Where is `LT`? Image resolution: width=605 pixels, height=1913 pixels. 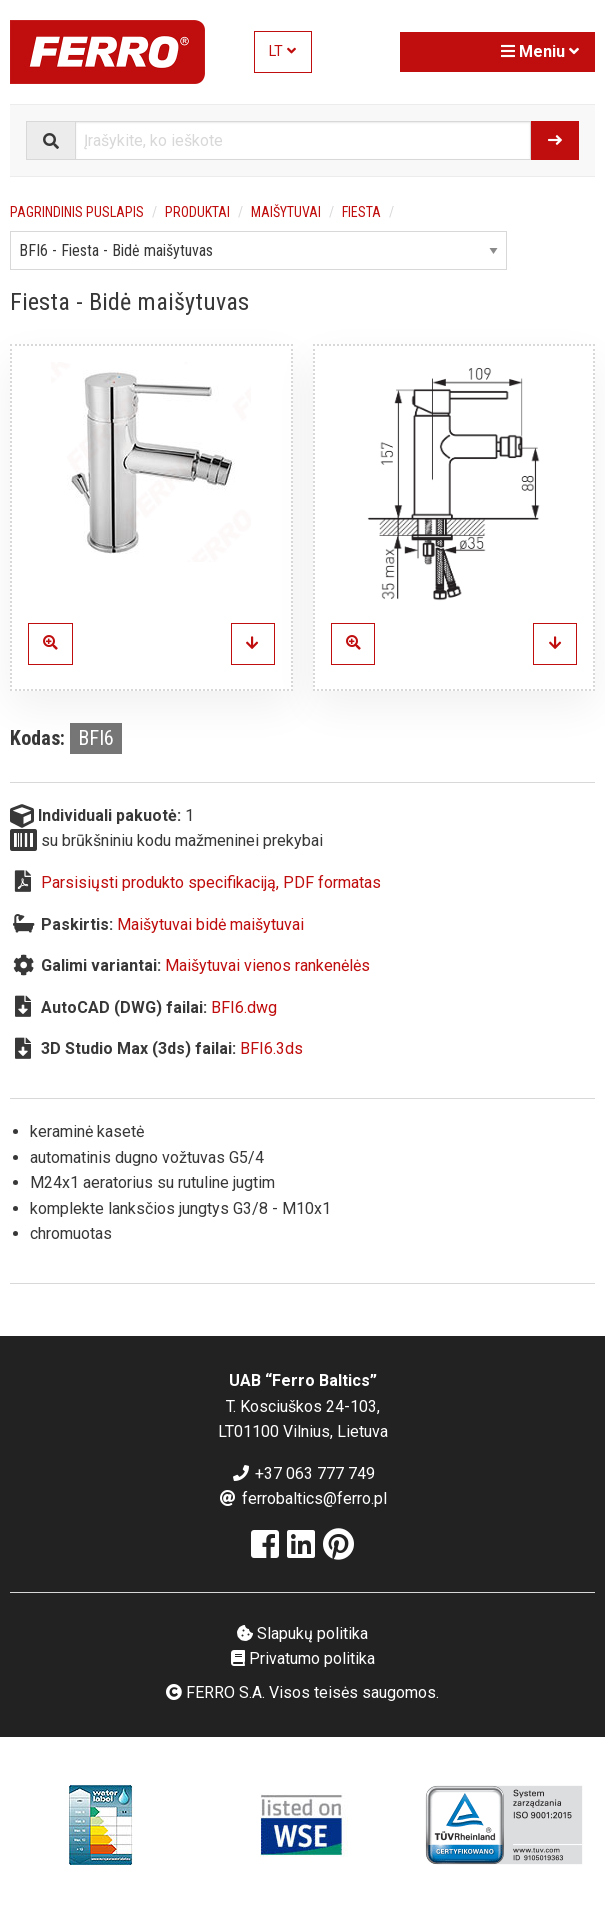
LT is located at coordinates (282, 51).